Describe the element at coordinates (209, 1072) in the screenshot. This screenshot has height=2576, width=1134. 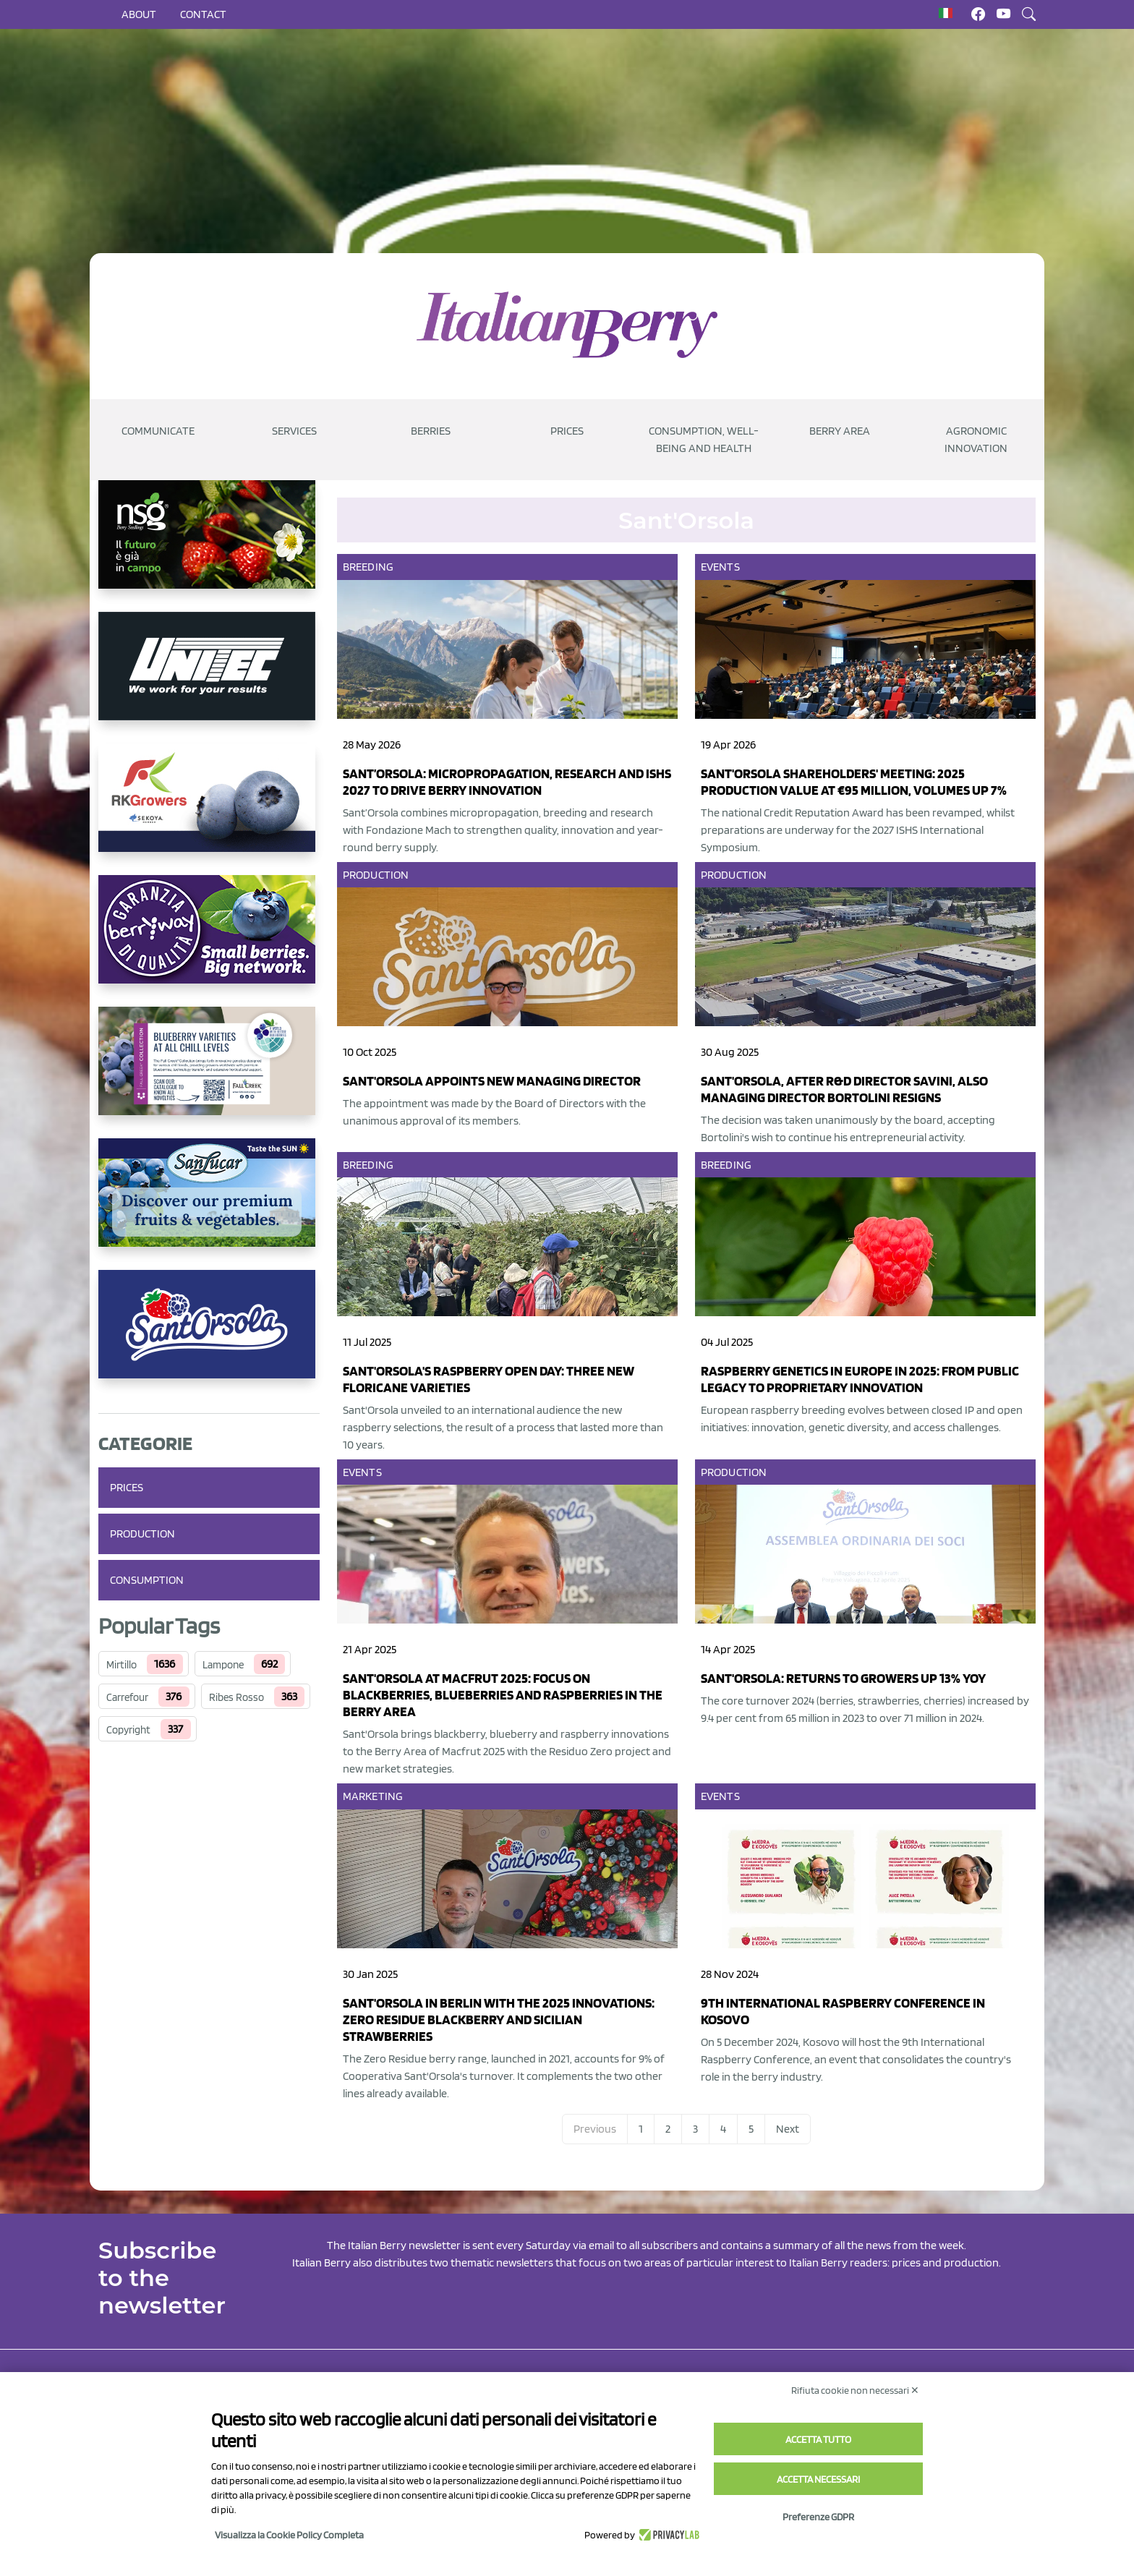
I see `[https://info.fallcreeknursery.com/contact-us-for-growth-planning-with-future-ap]` at that location.